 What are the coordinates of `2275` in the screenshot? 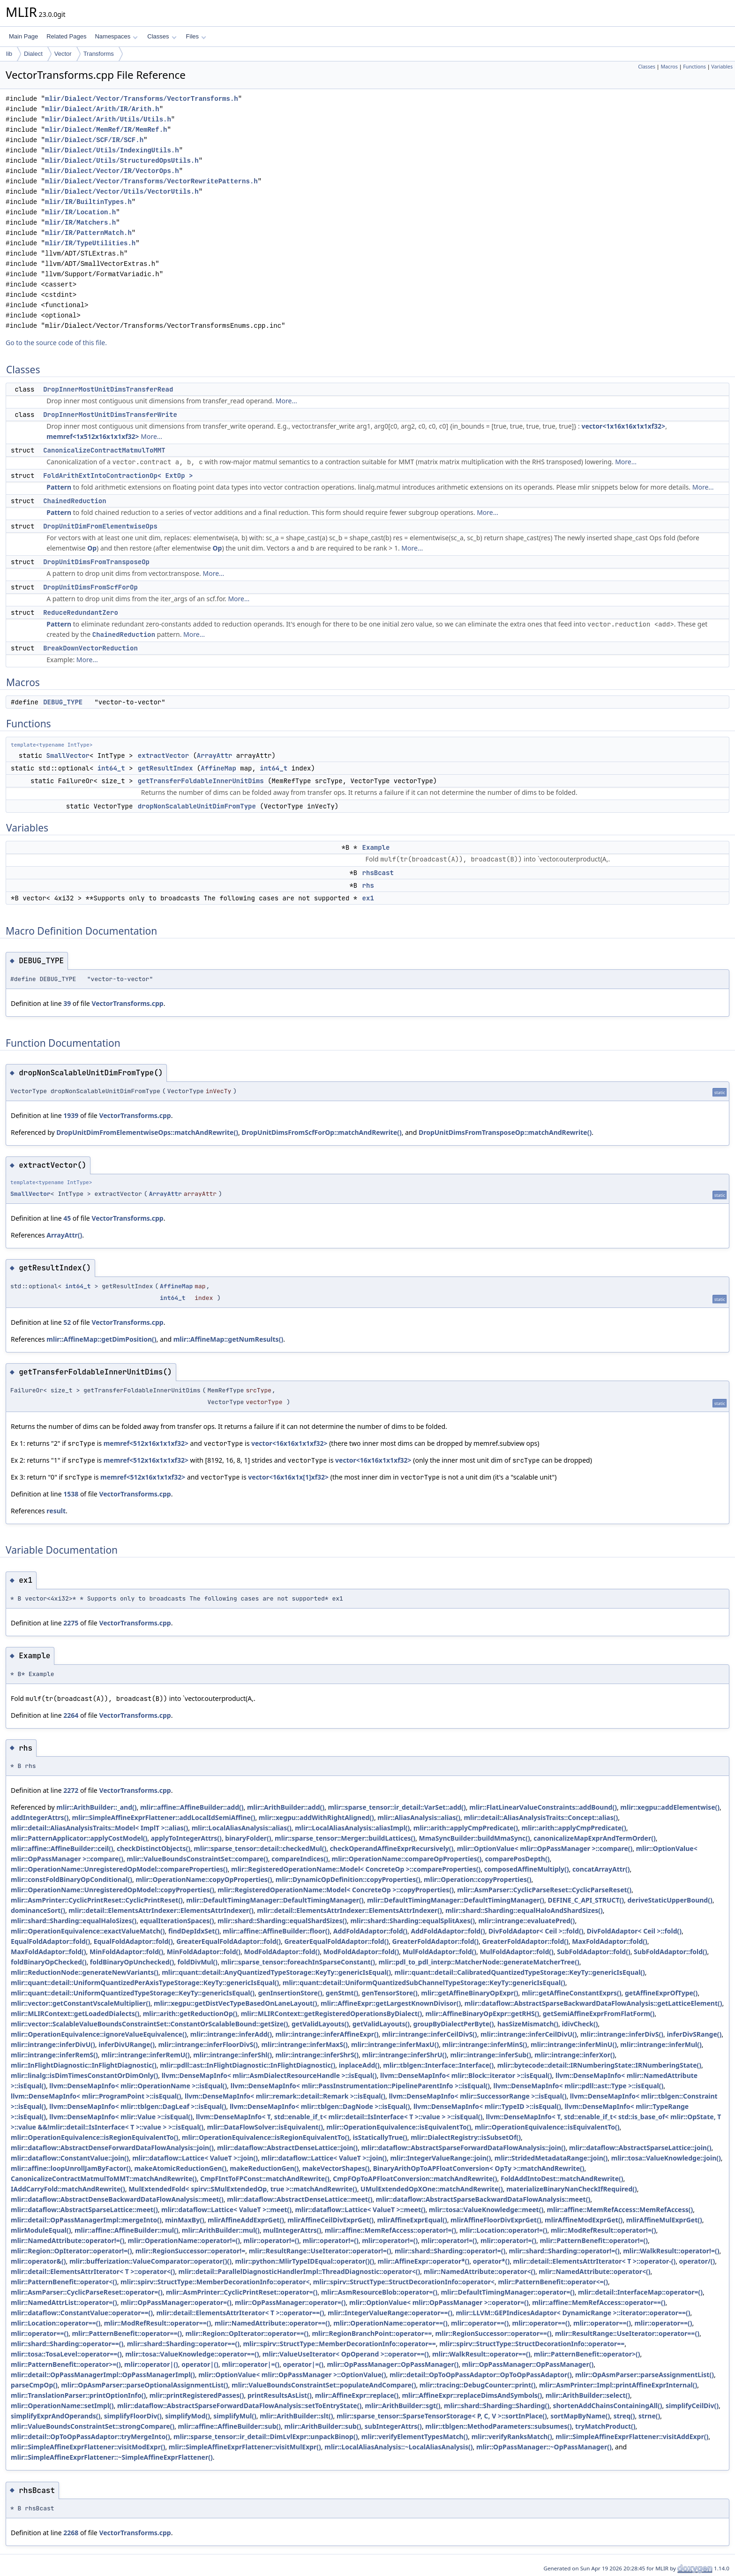 It's located at (70, 1622).